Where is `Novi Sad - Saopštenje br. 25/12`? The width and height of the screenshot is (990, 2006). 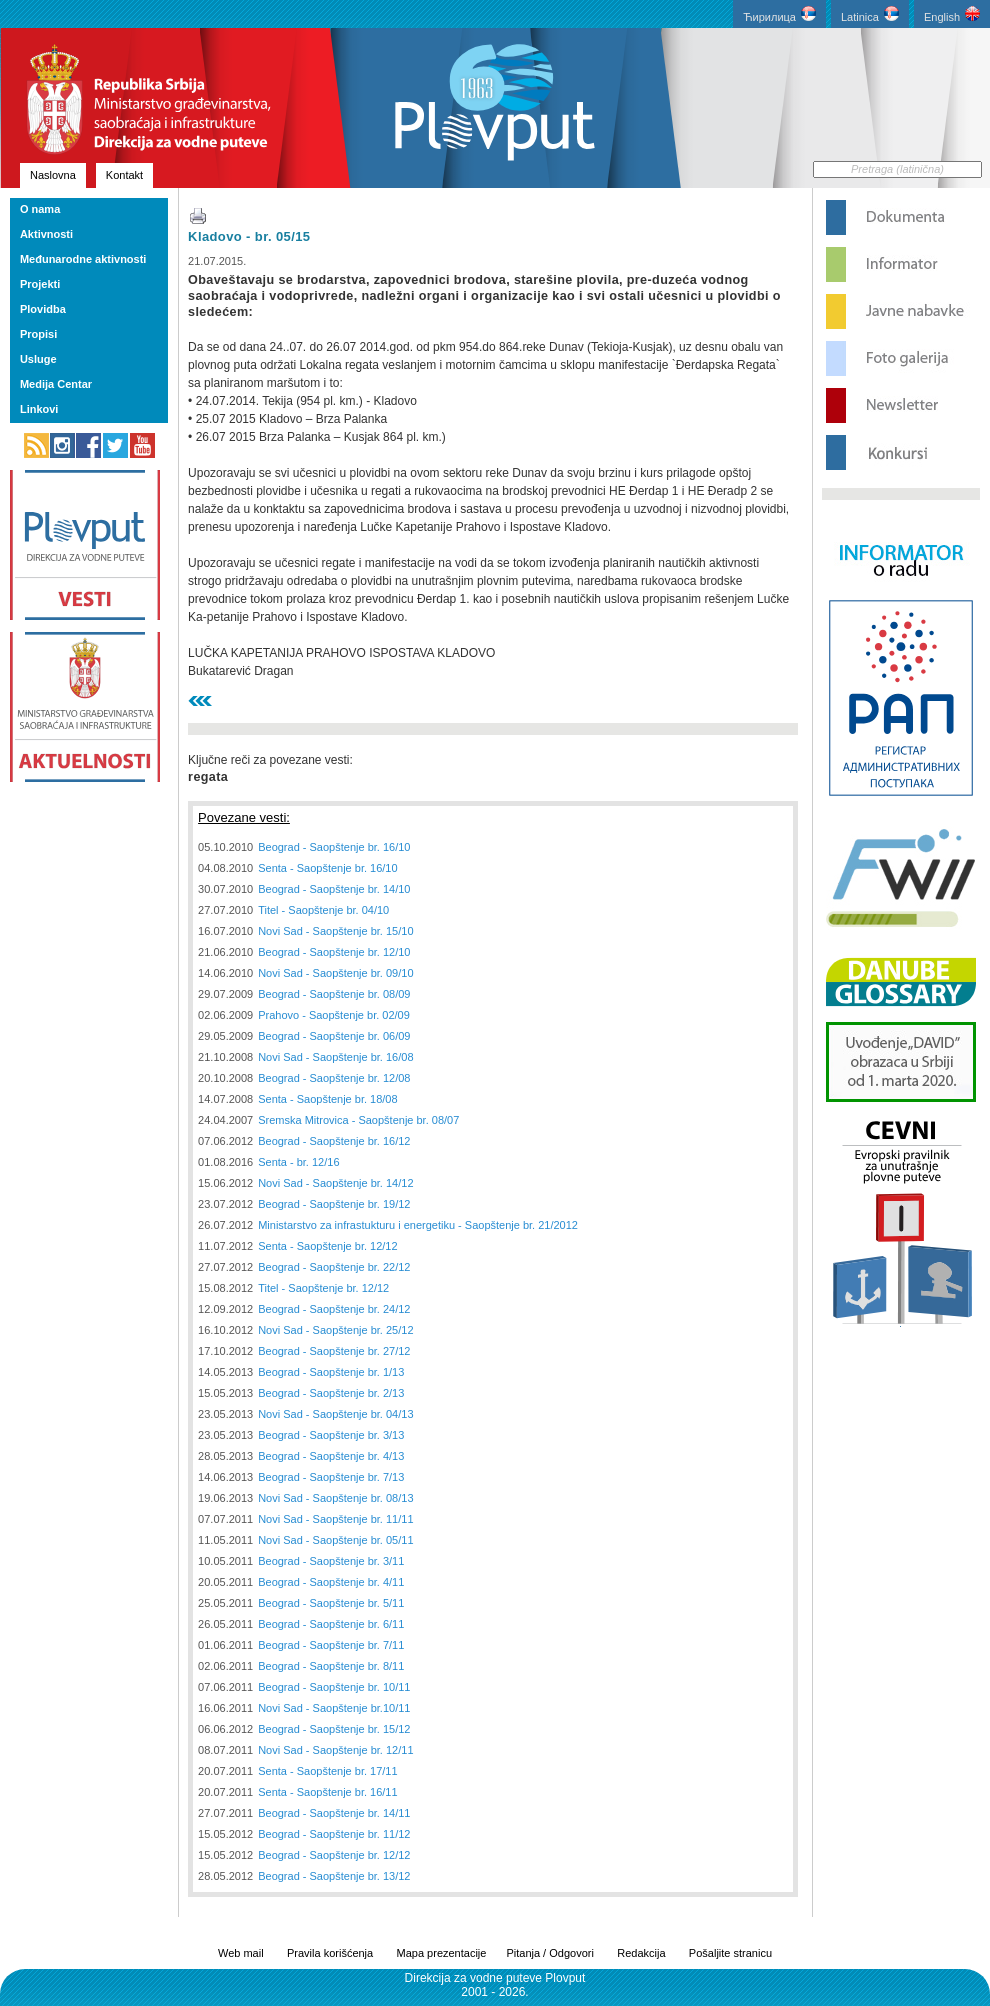 Novi Sad - Saopštenje br. 25/12 is located at coordinates (335, 1330).